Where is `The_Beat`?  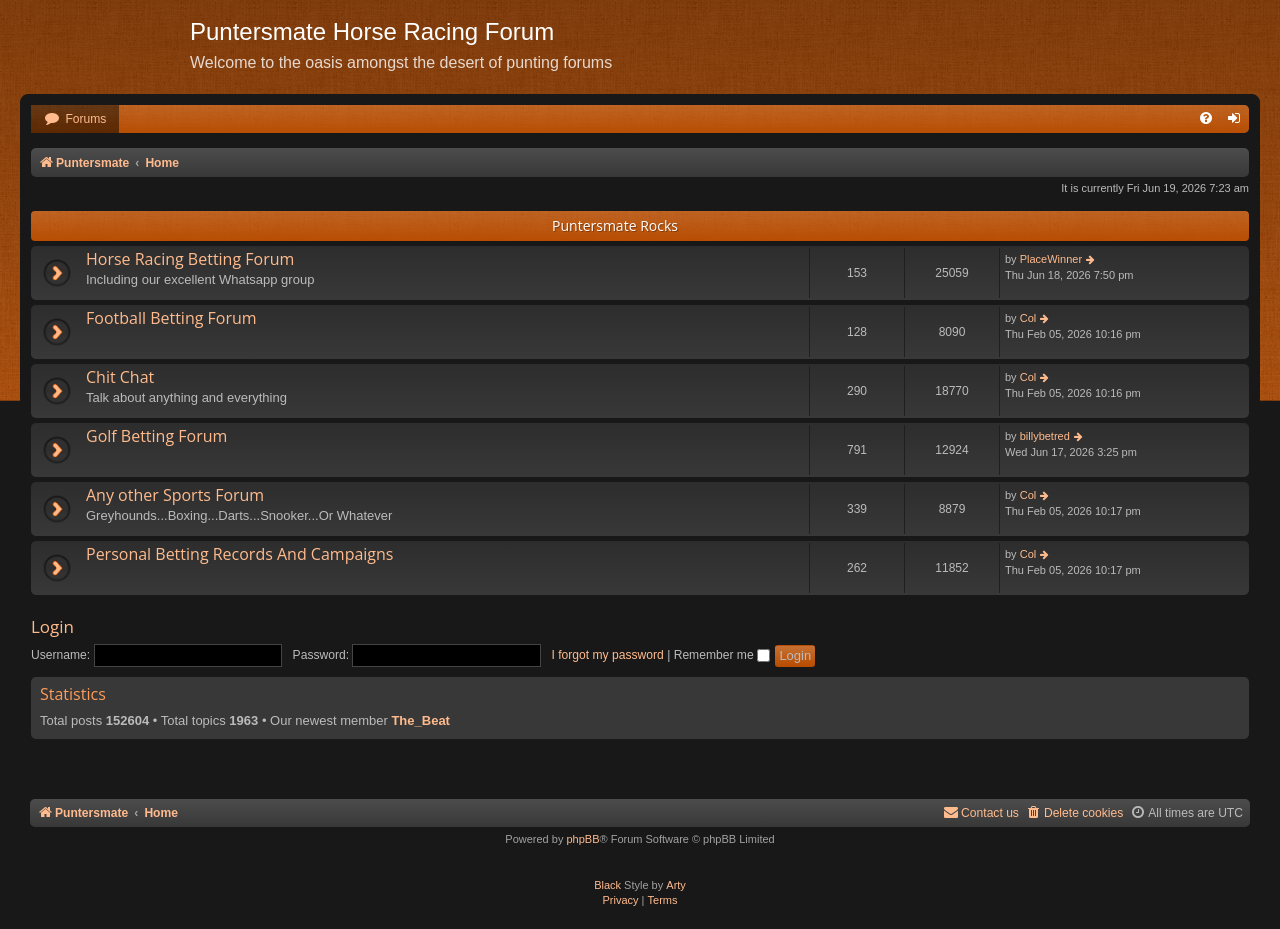
The_Beat is located at coordinates (420, 720).